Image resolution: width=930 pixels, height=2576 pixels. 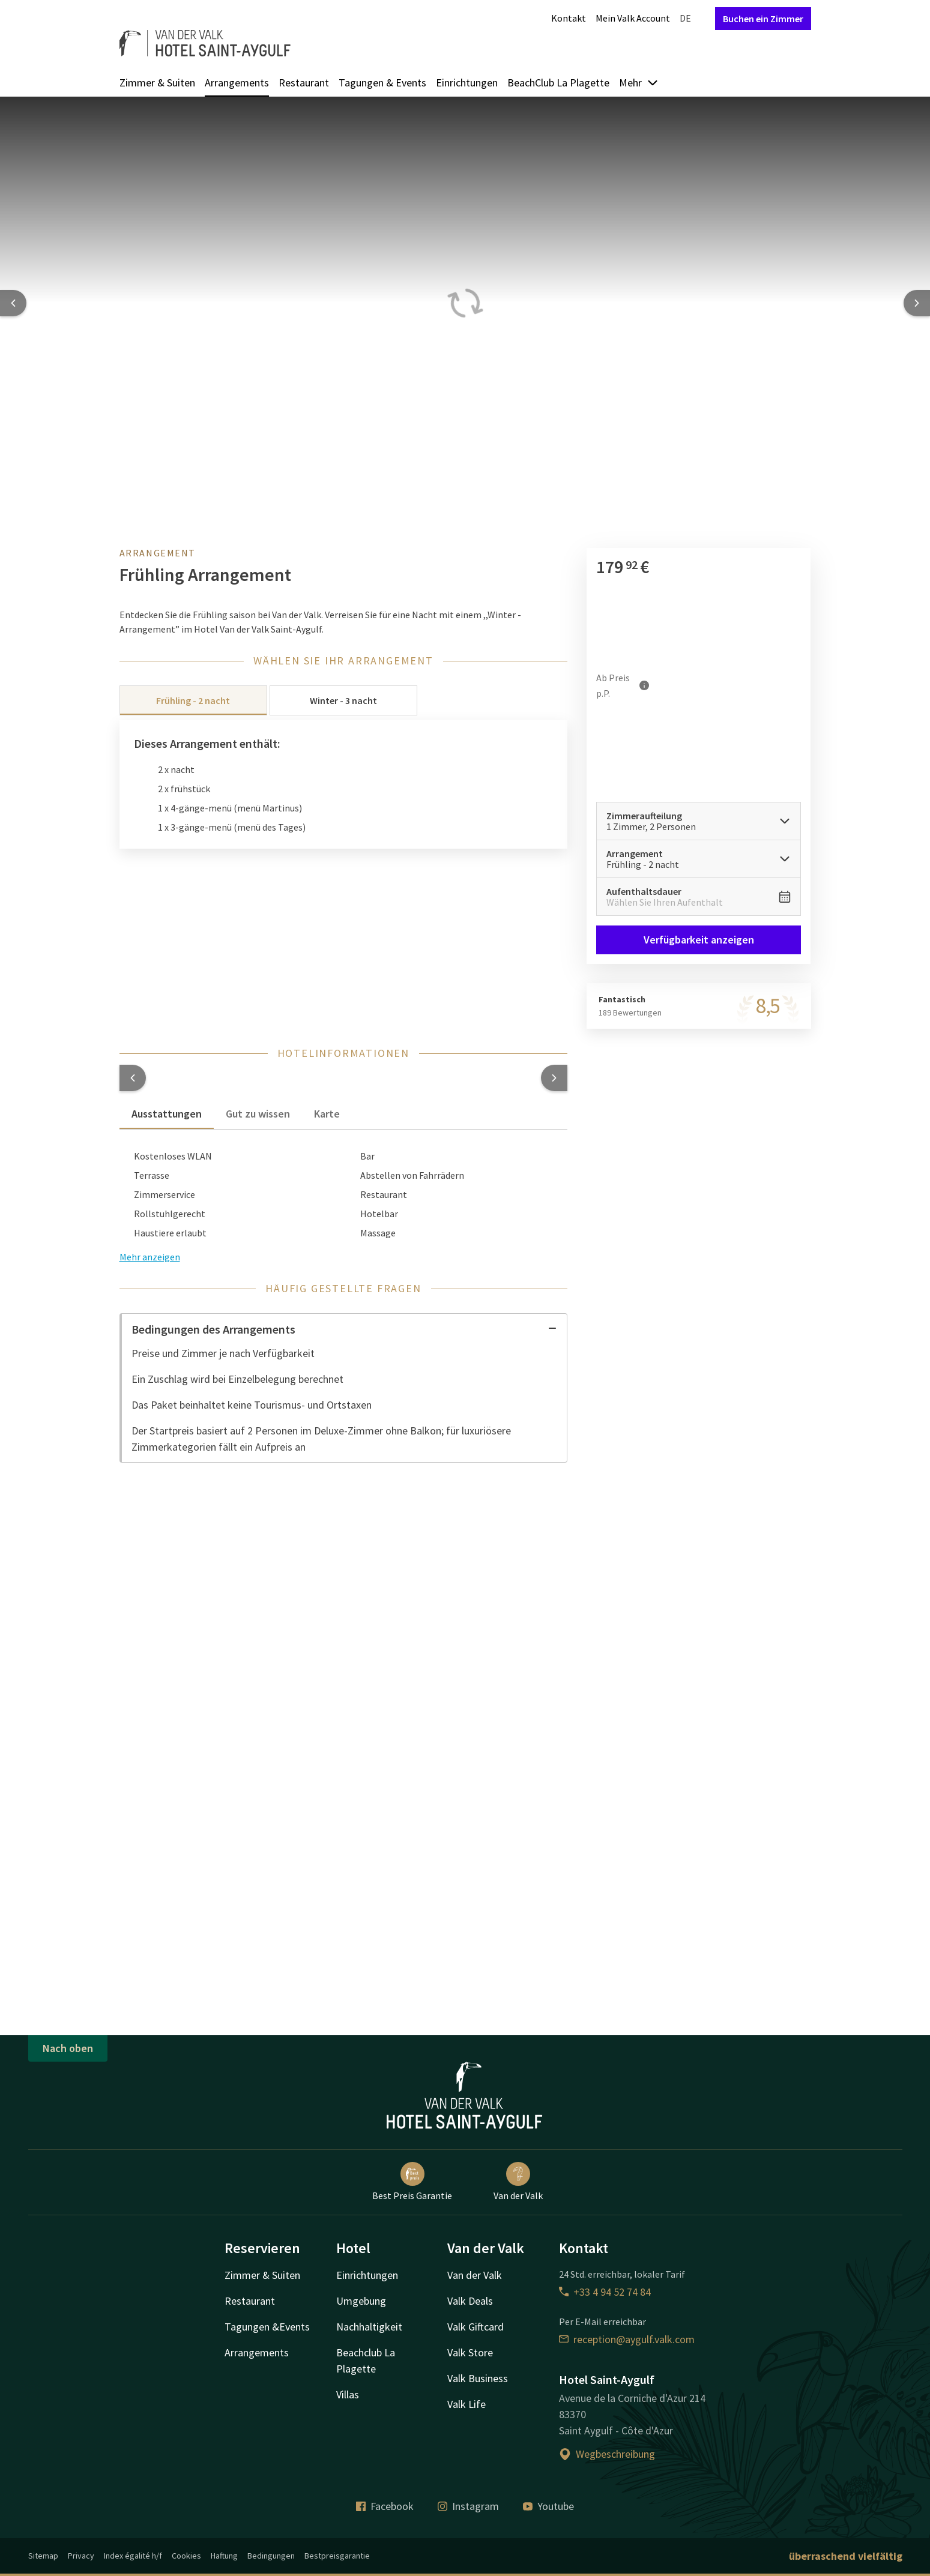 What do you see at coordinates (166, 1114) in the screenshot?
I see `Ausstattungen [tab]` at bounding box center [166, 1114].